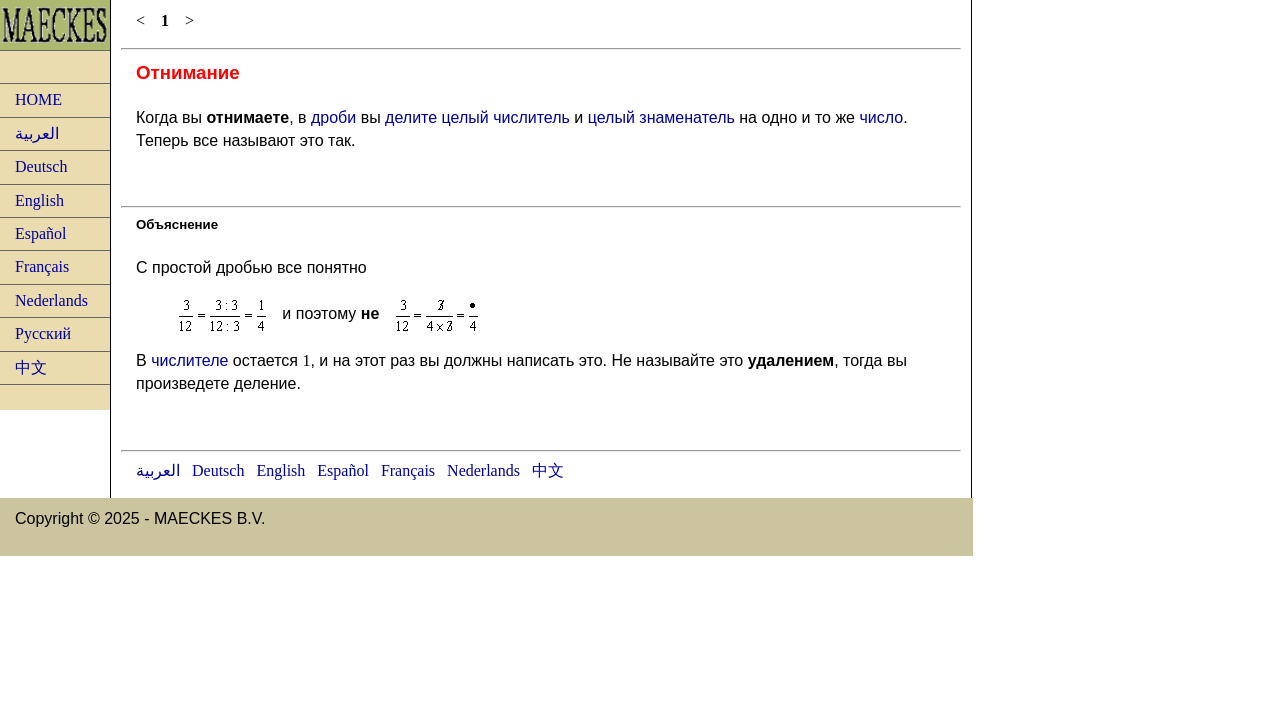 The height and width of the screenshot is (720, 1280). What do you see at coordinates (506, 117) in the screenshot?
I see `целый числитель` at bounding box center [506, 117].